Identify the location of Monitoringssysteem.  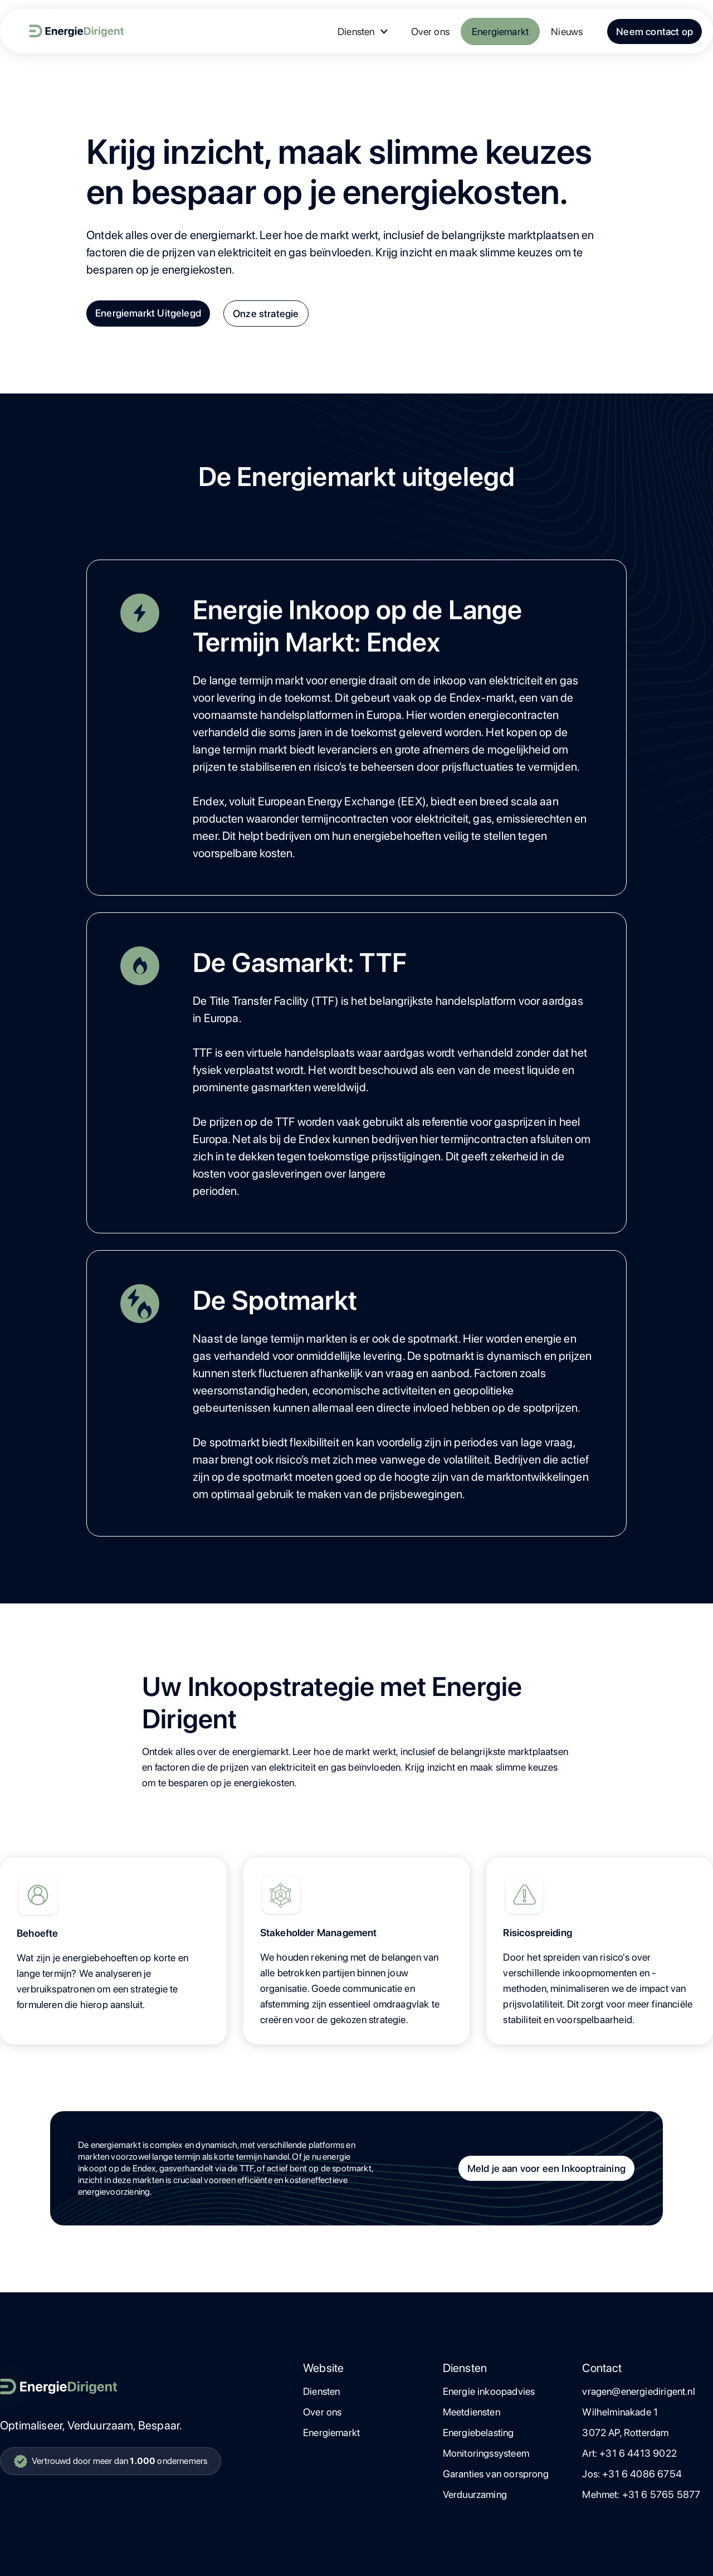
(486, 2453).